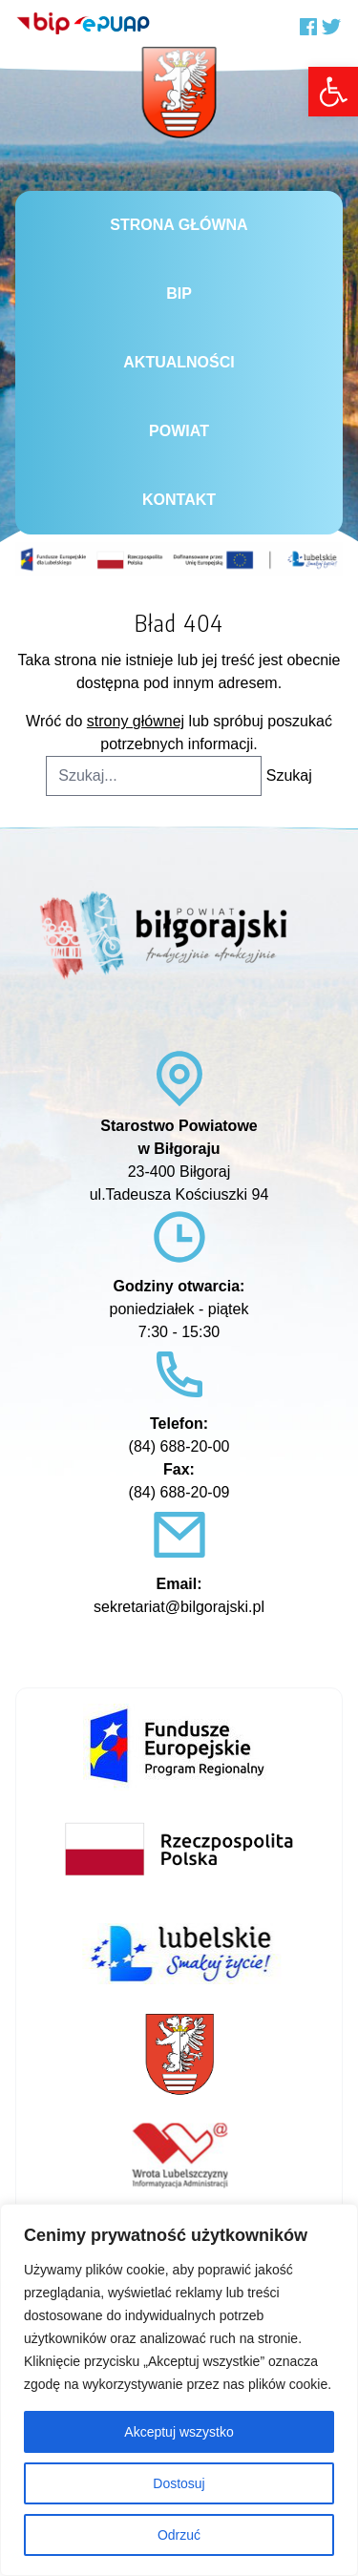  Describe the element at coordinates (178, 362) in the screenshot. I see `Aktualności [link]` at that location.